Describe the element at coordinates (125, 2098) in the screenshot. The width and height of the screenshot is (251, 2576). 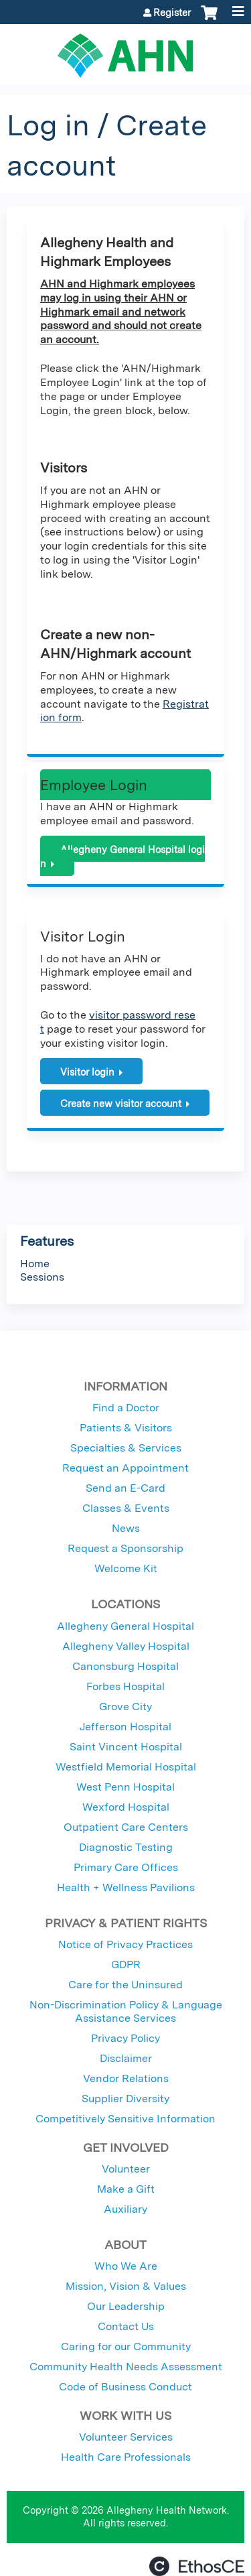
I see `Supplier Diversity` at that location.